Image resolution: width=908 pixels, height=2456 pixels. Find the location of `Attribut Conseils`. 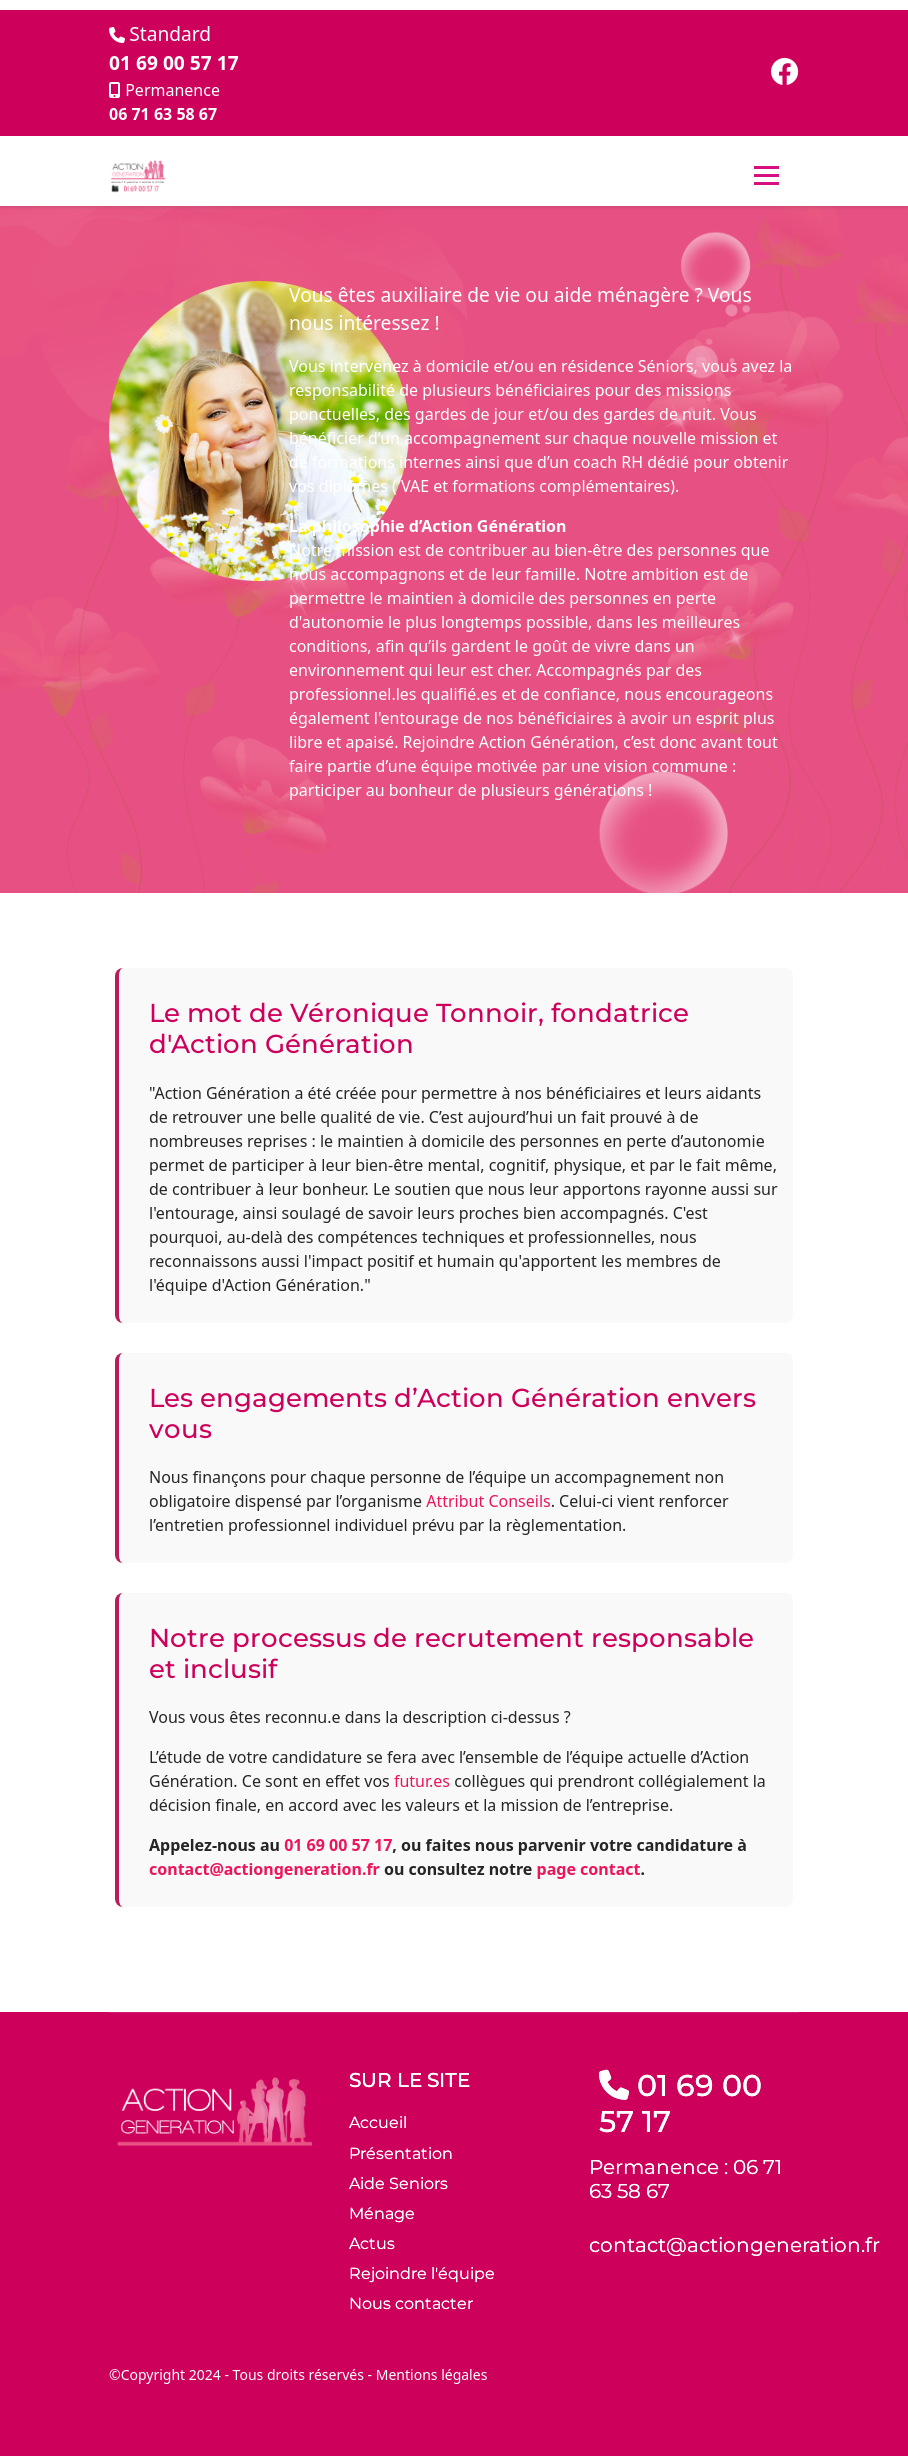

Attribut Conseils is located at coordinates (488, 1501).